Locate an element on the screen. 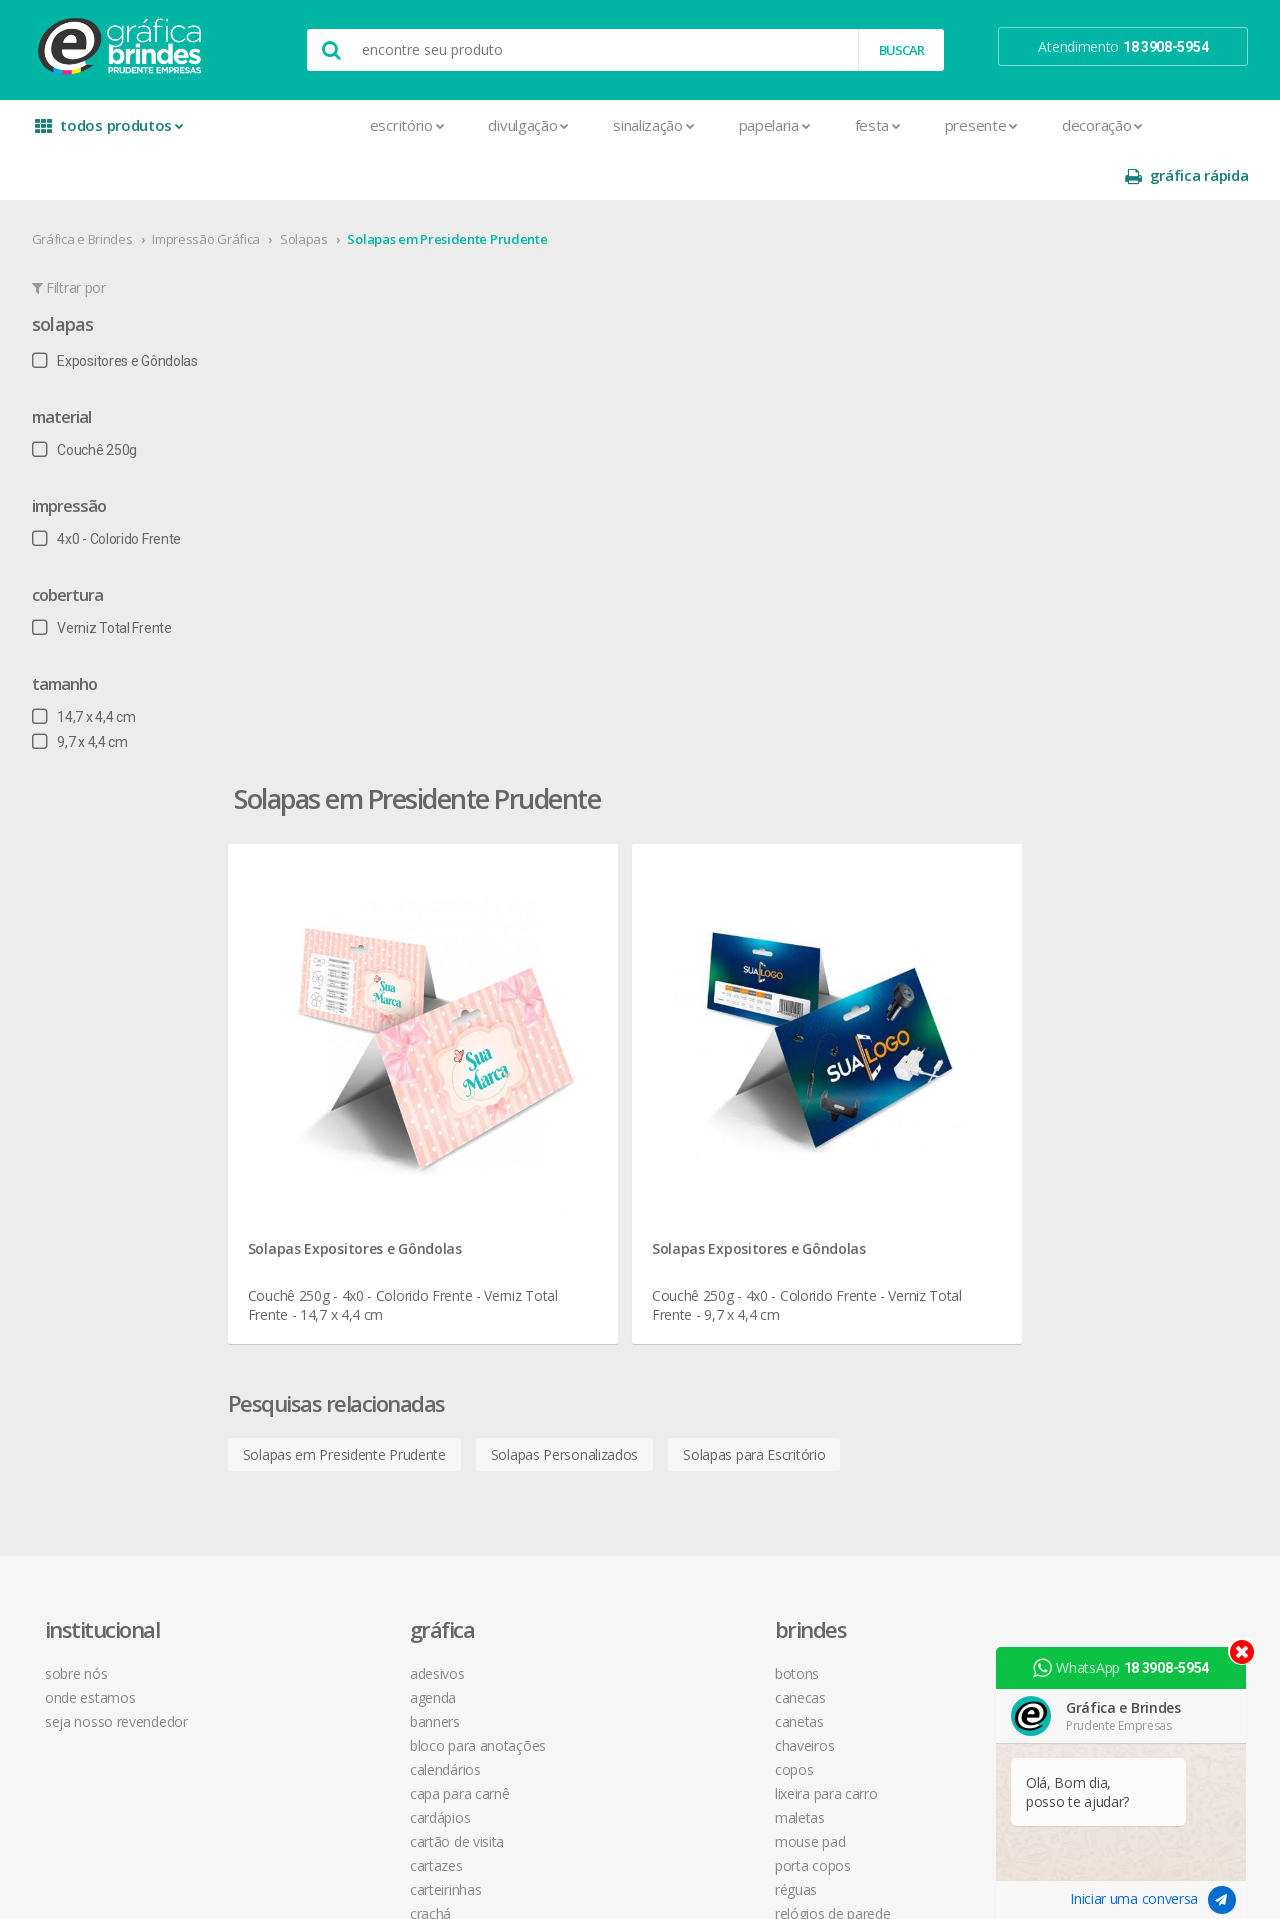 The image size is (1280, 1919). Festa is located at coordinates (740, 125).